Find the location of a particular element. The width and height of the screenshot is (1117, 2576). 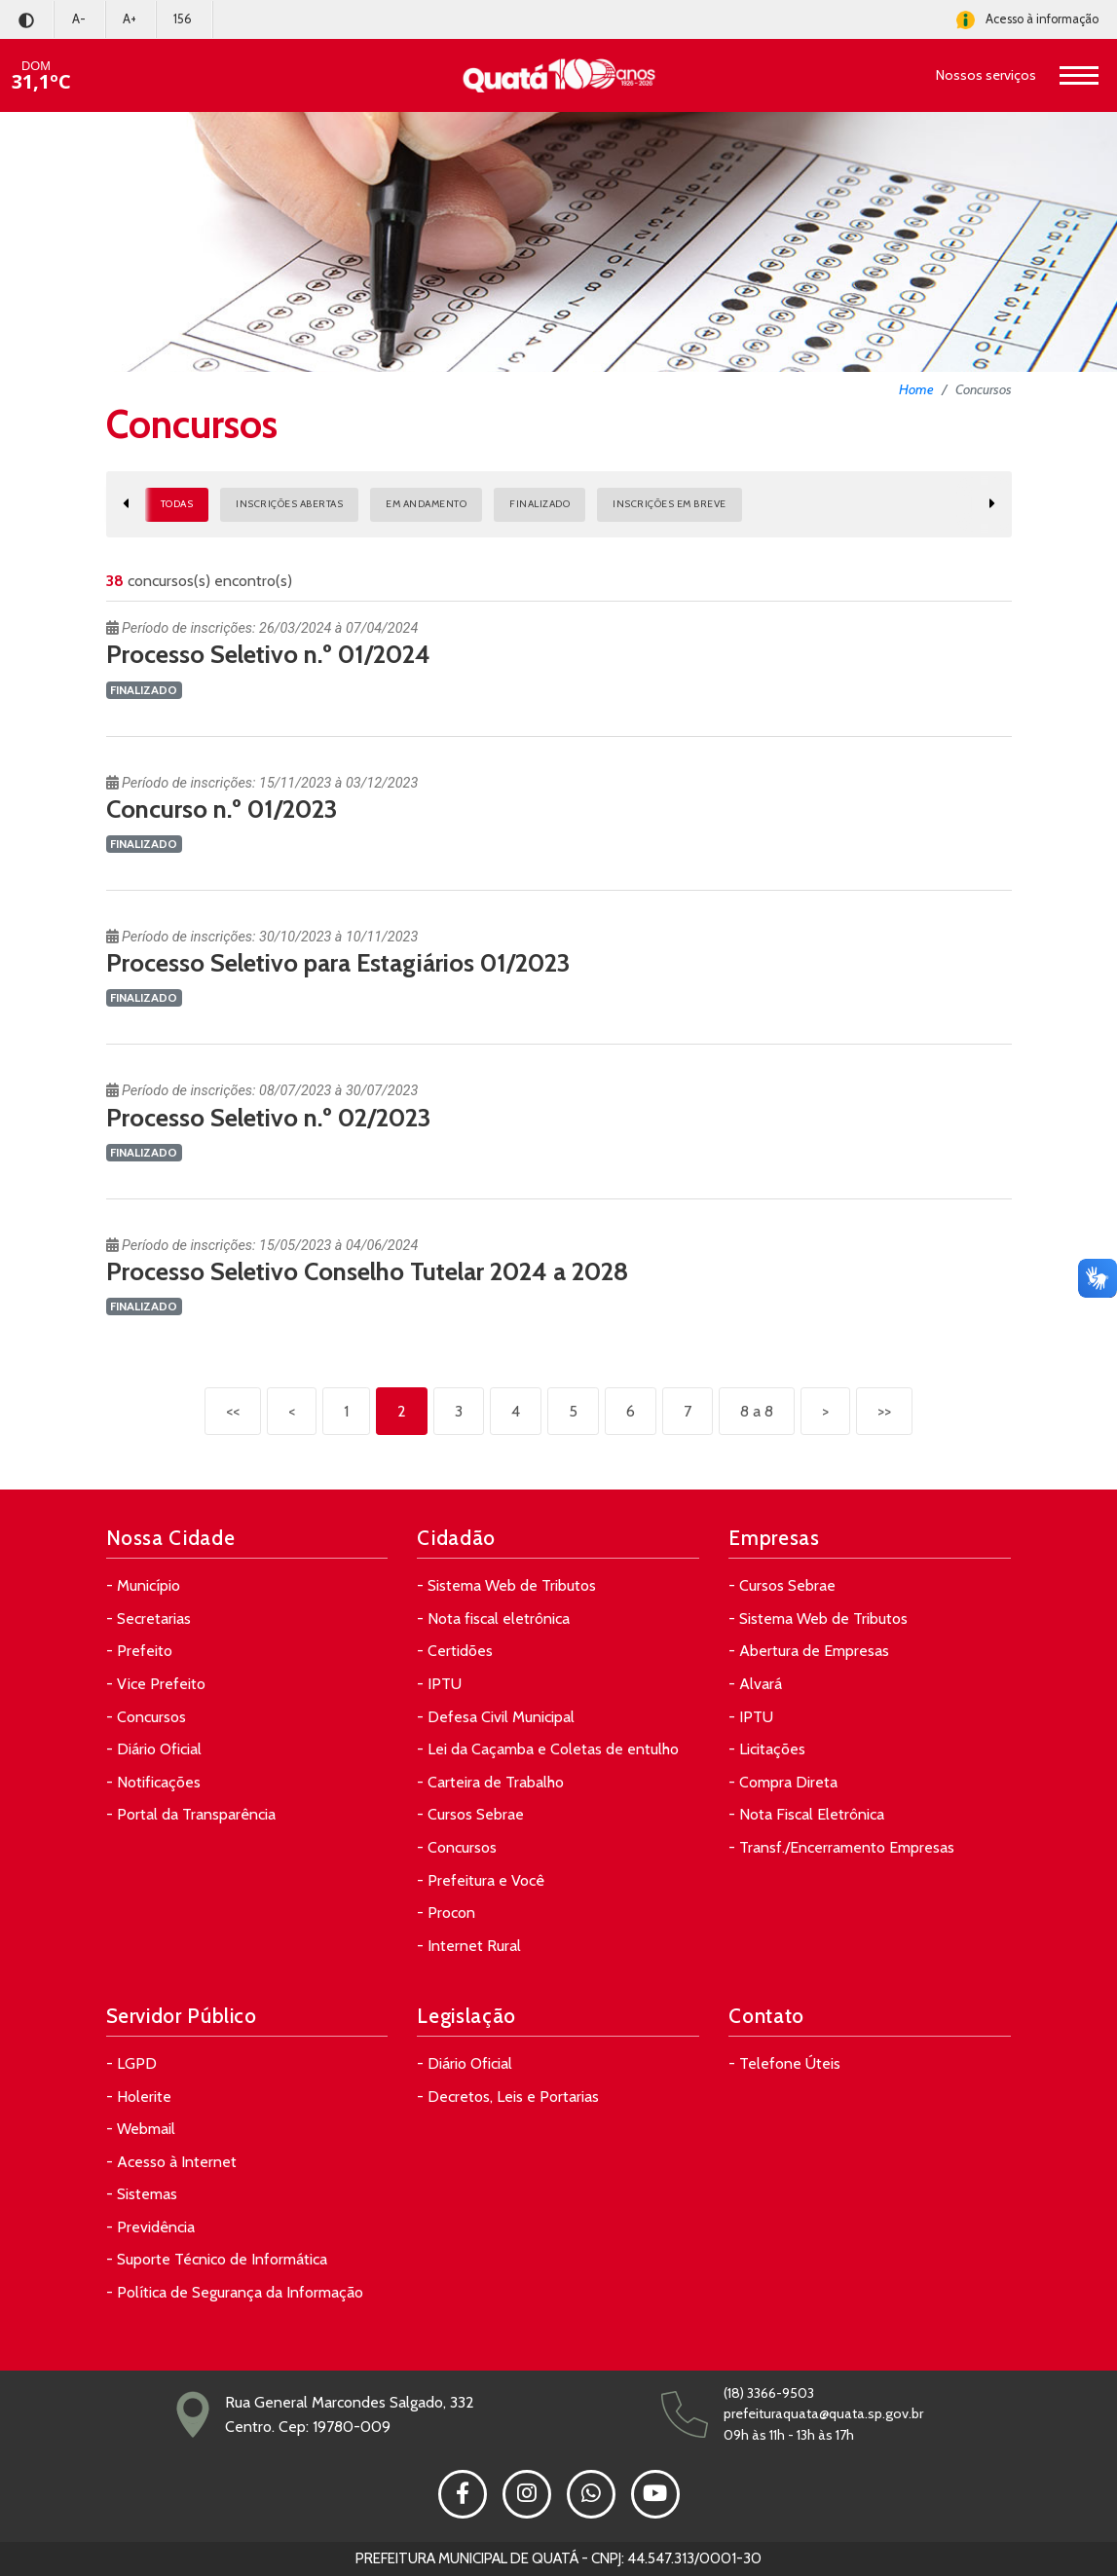

- Decretos, Leis e Portarias is located at coordinates (508, 2096).